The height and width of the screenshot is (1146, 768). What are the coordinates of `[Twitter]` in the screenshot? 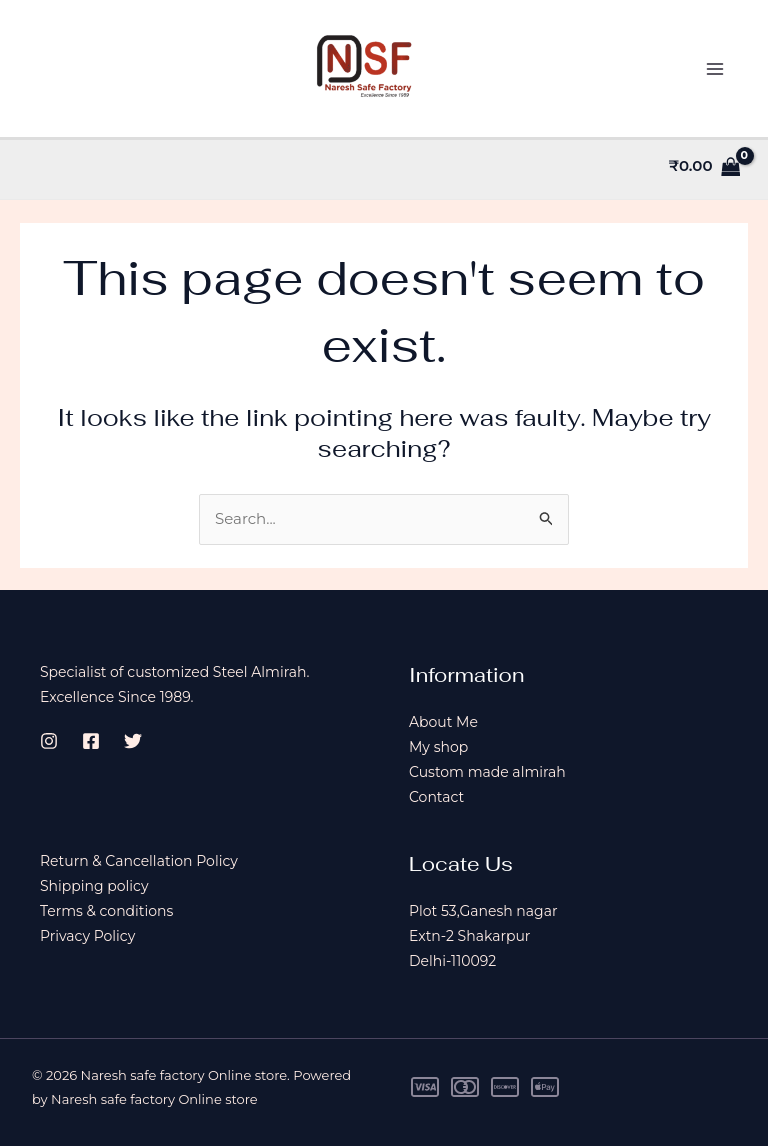 It's located at (133, 741).